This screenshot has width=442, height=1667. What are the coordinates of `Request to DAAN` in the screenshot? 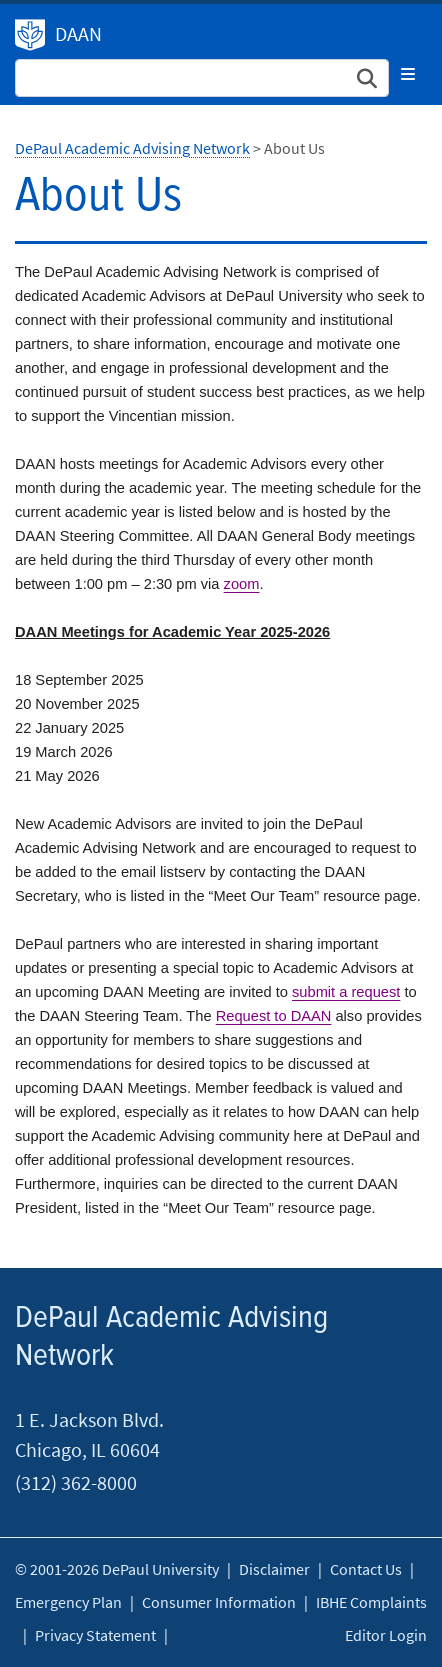 It's located at (274, 1016).